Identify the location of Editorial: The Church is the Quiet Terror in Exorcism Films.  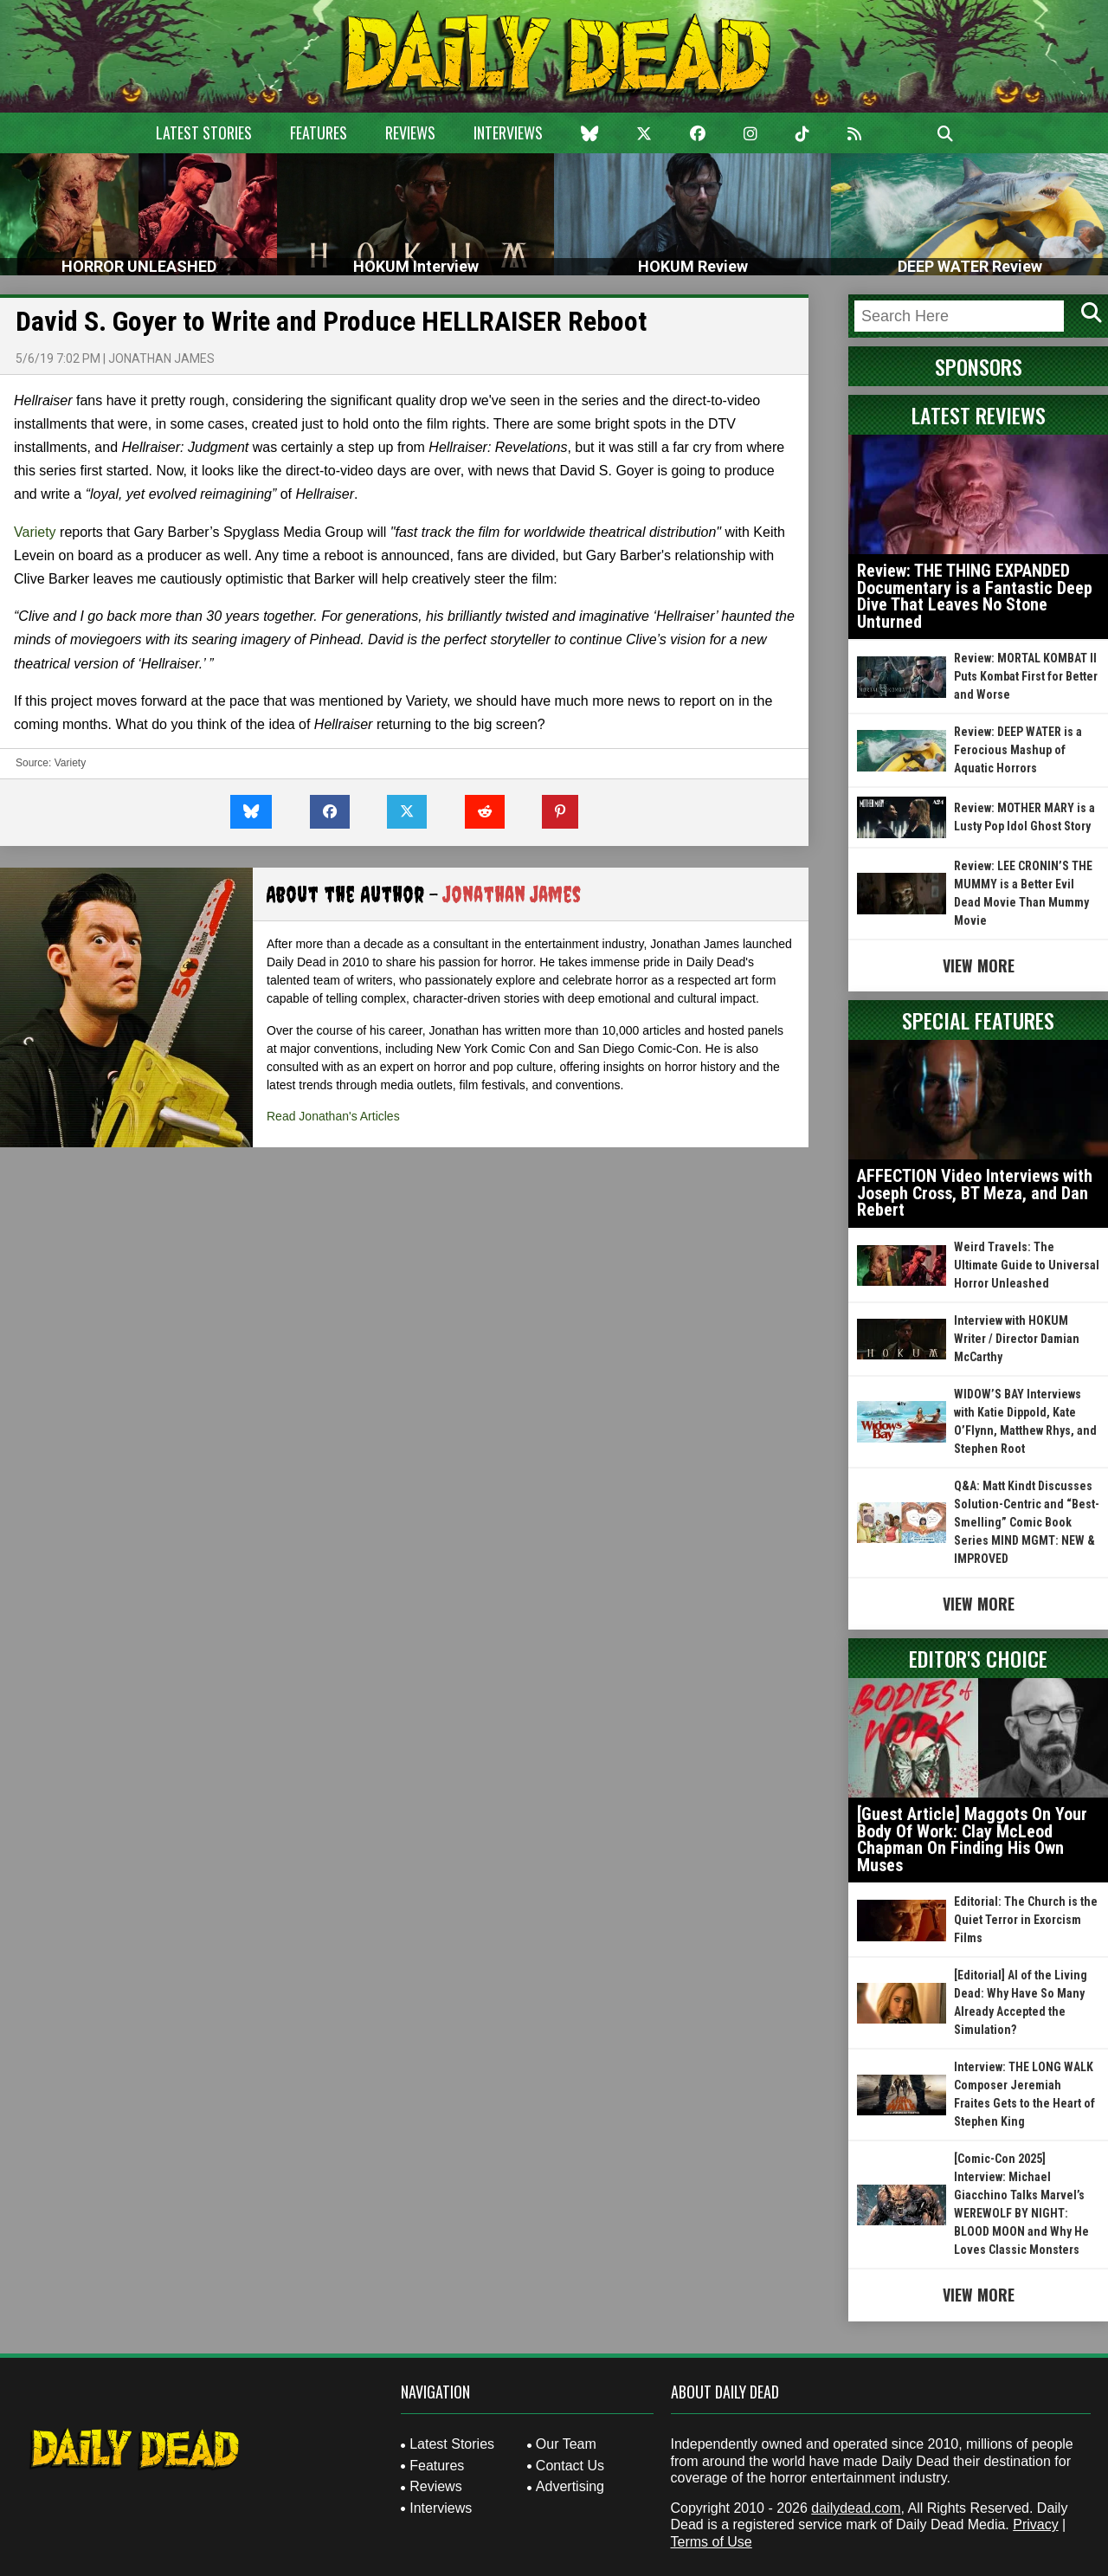
(1026, 1920).